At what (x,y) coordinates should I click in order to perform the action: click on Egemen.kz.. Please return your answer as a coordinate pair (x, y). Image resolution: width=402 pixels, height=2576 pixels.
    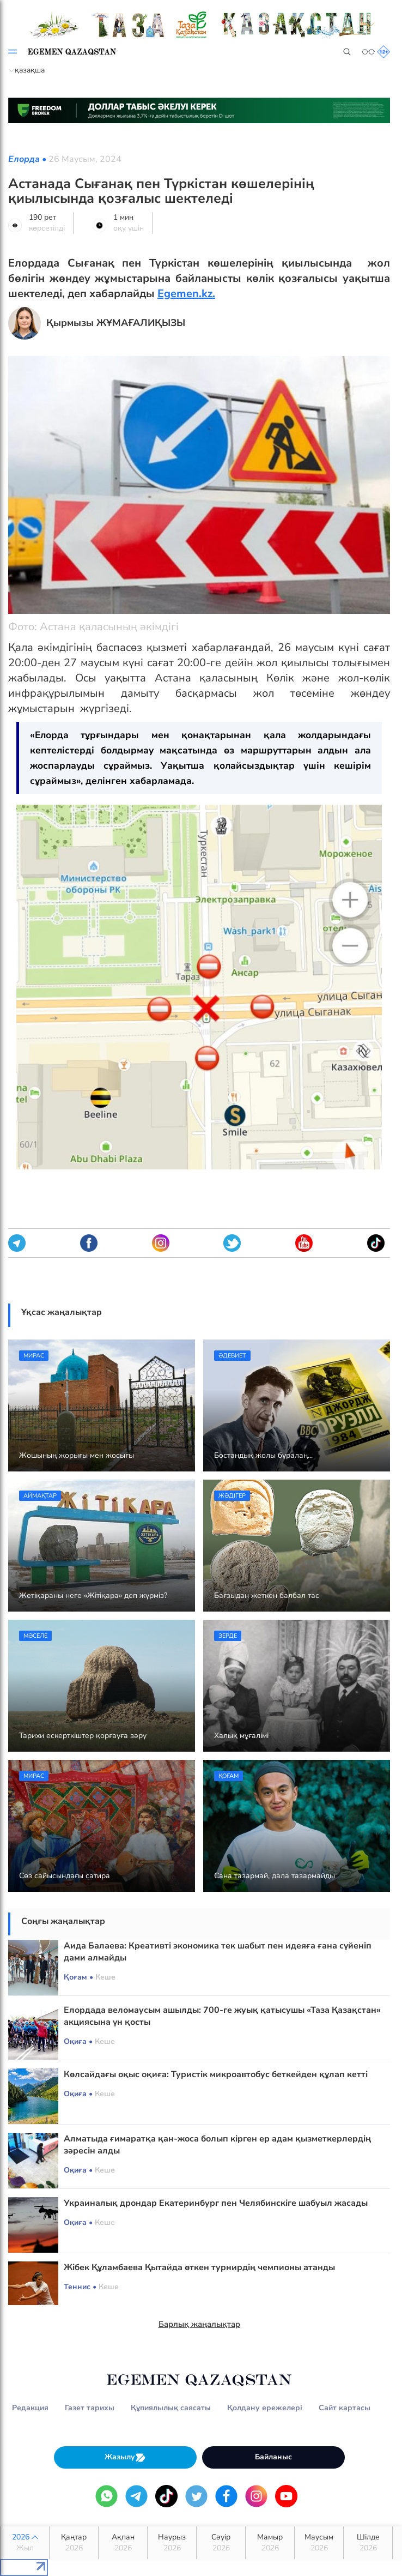
    Looking at the image, I should click on (186, 293).